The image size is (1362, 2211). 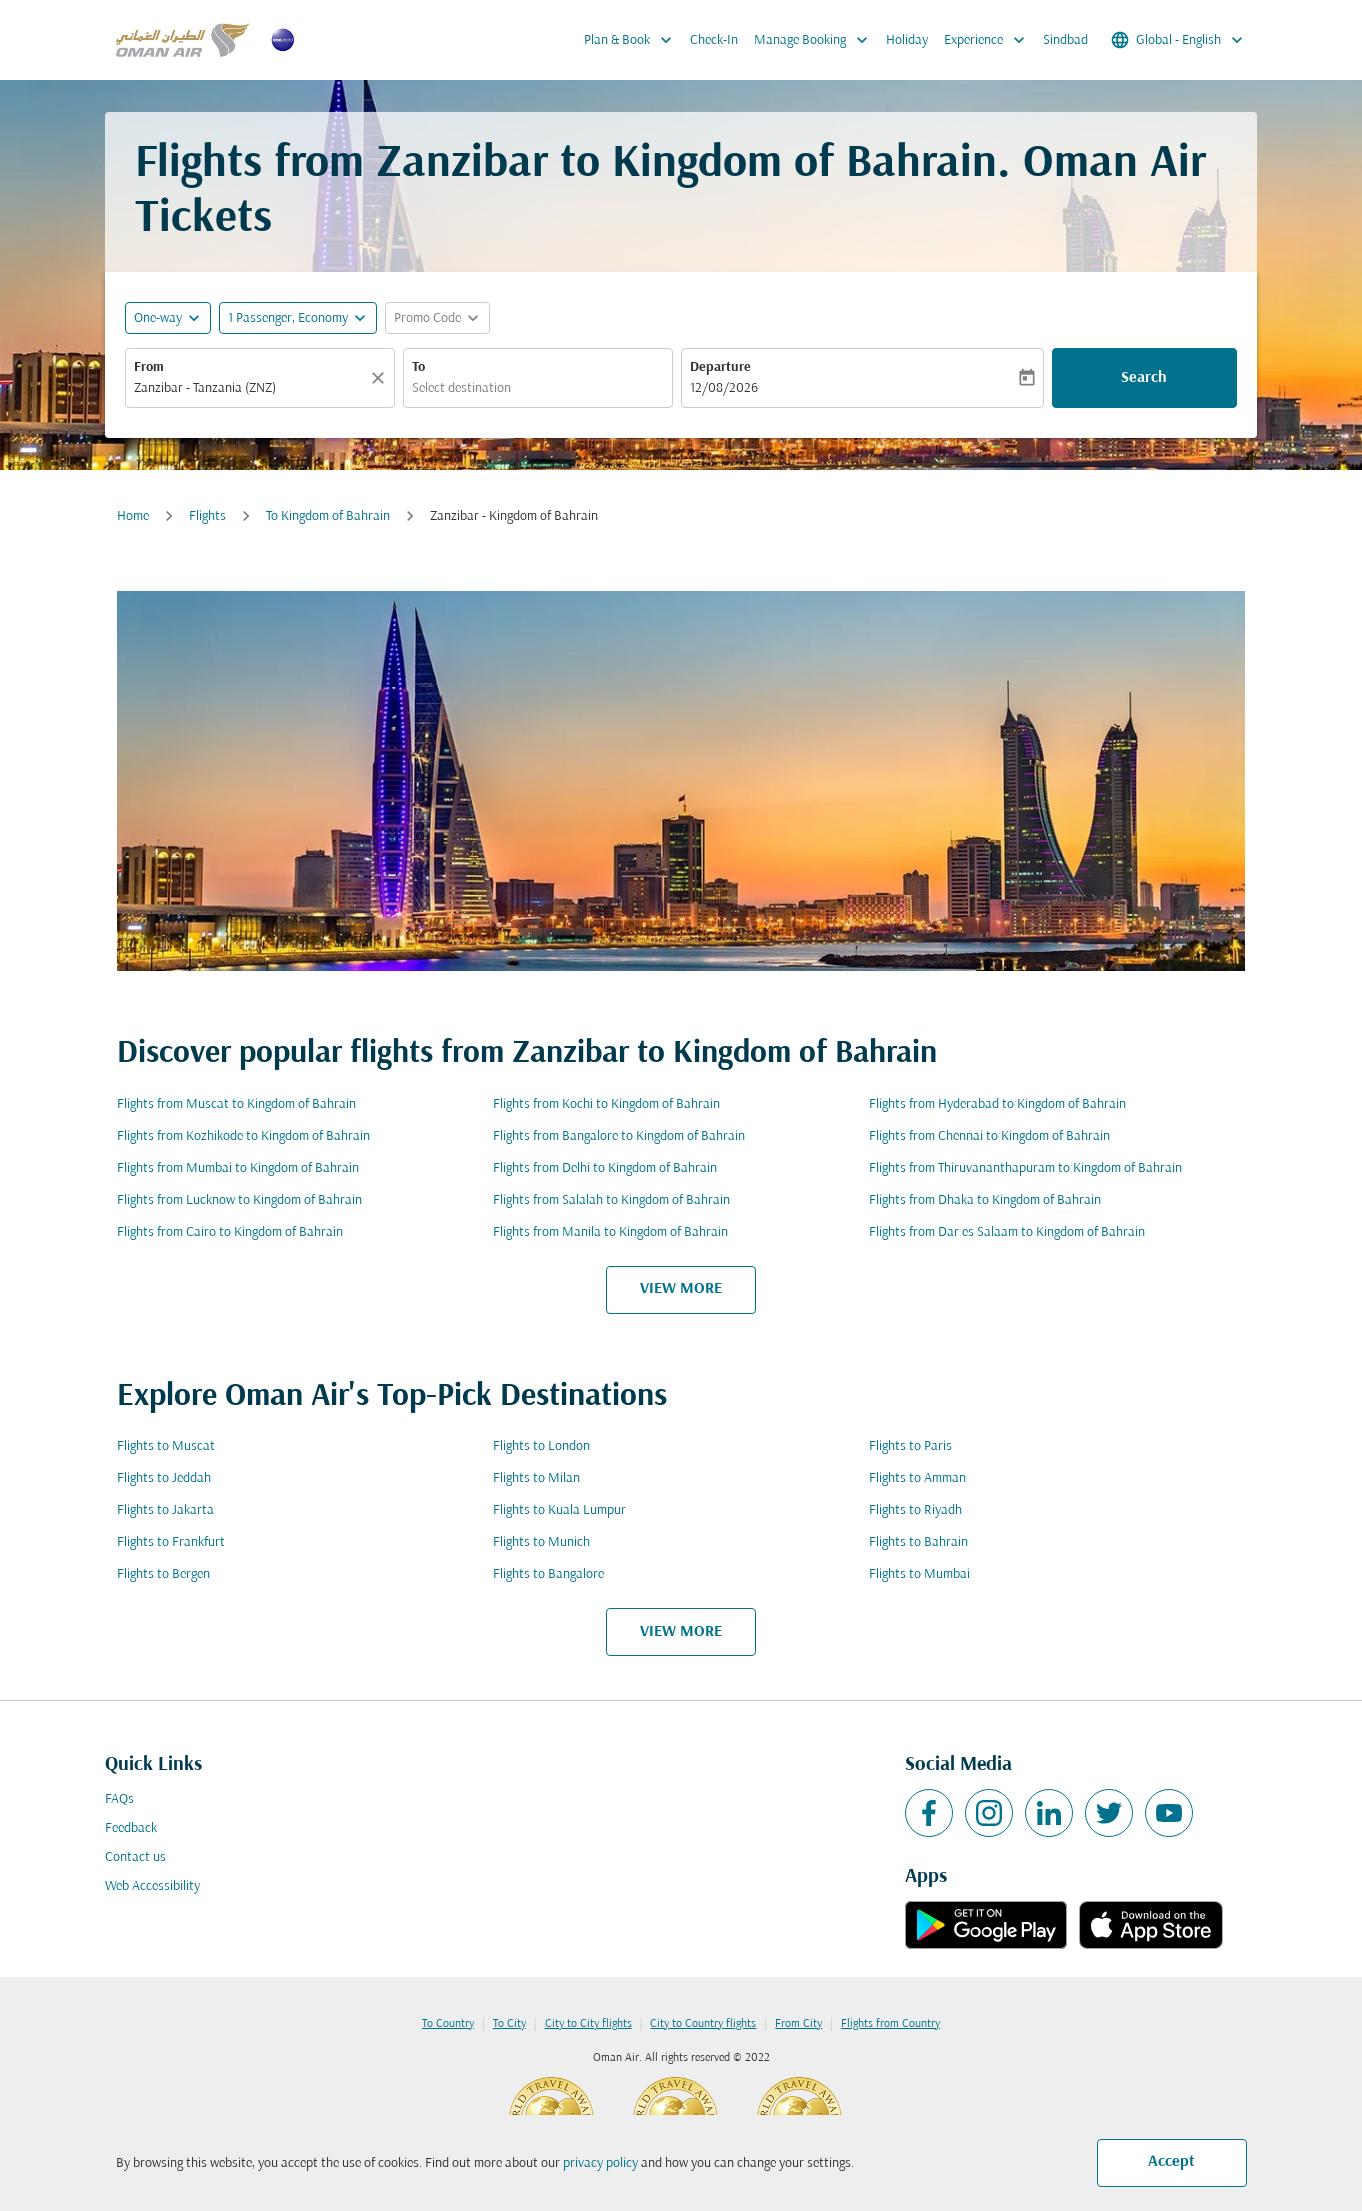 I want to click on Flights to Kuala Lumpur, so click(x=559, y=1510).